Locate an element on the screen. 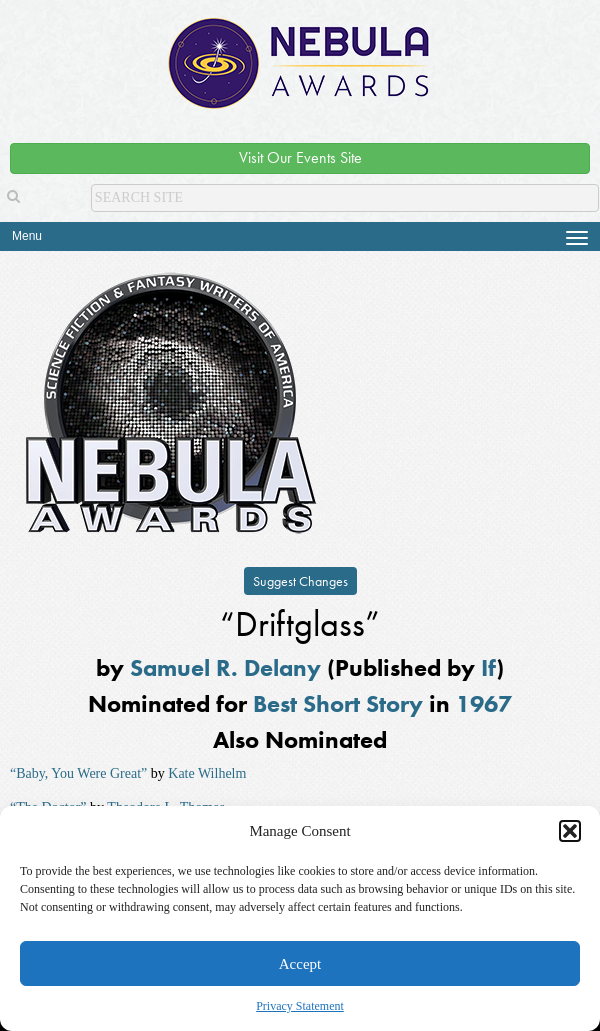 The width and height of the screenshot is (600, 1031). Visit Our Events Site is located at coordinates (300, 157).